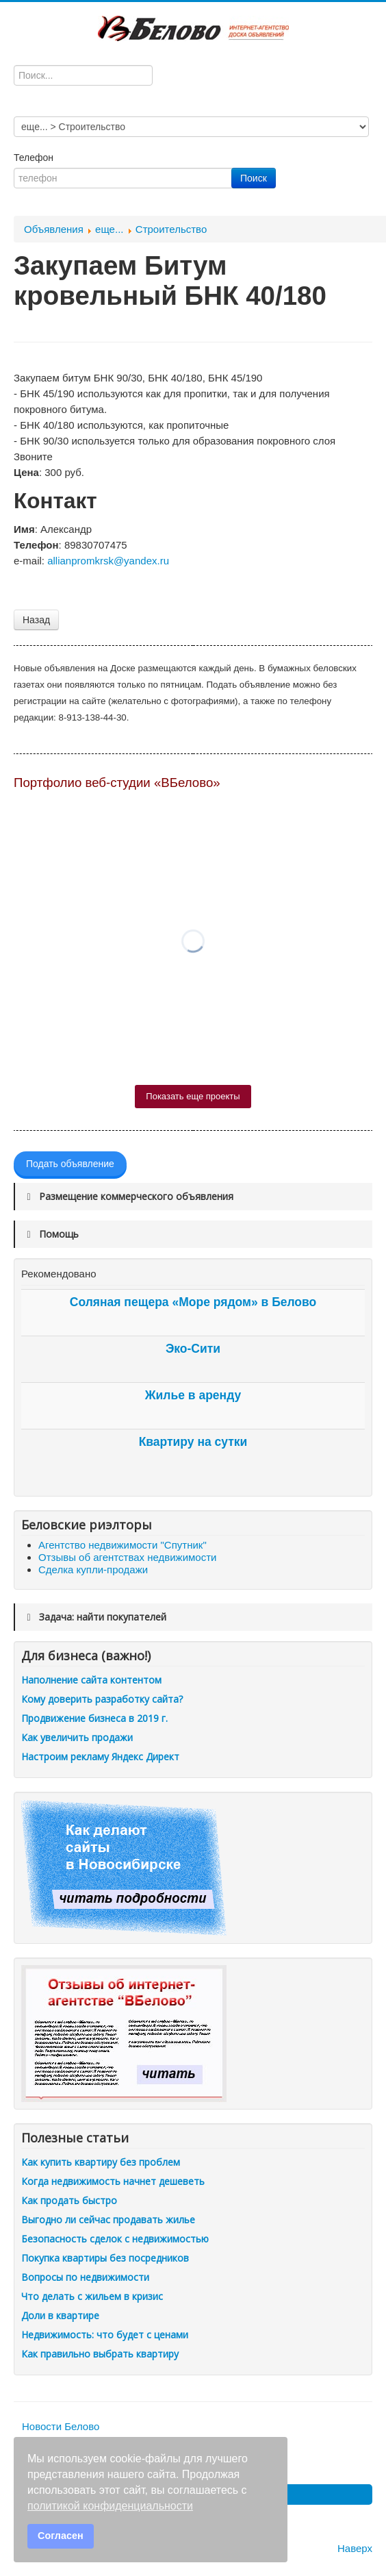 Image resolution: width=386 pixels, height=2576 pixels. Describe the element at coordinates (127, 1557) in the screenshot. I see `Отзывы об агентствах недвижимости` at that location.